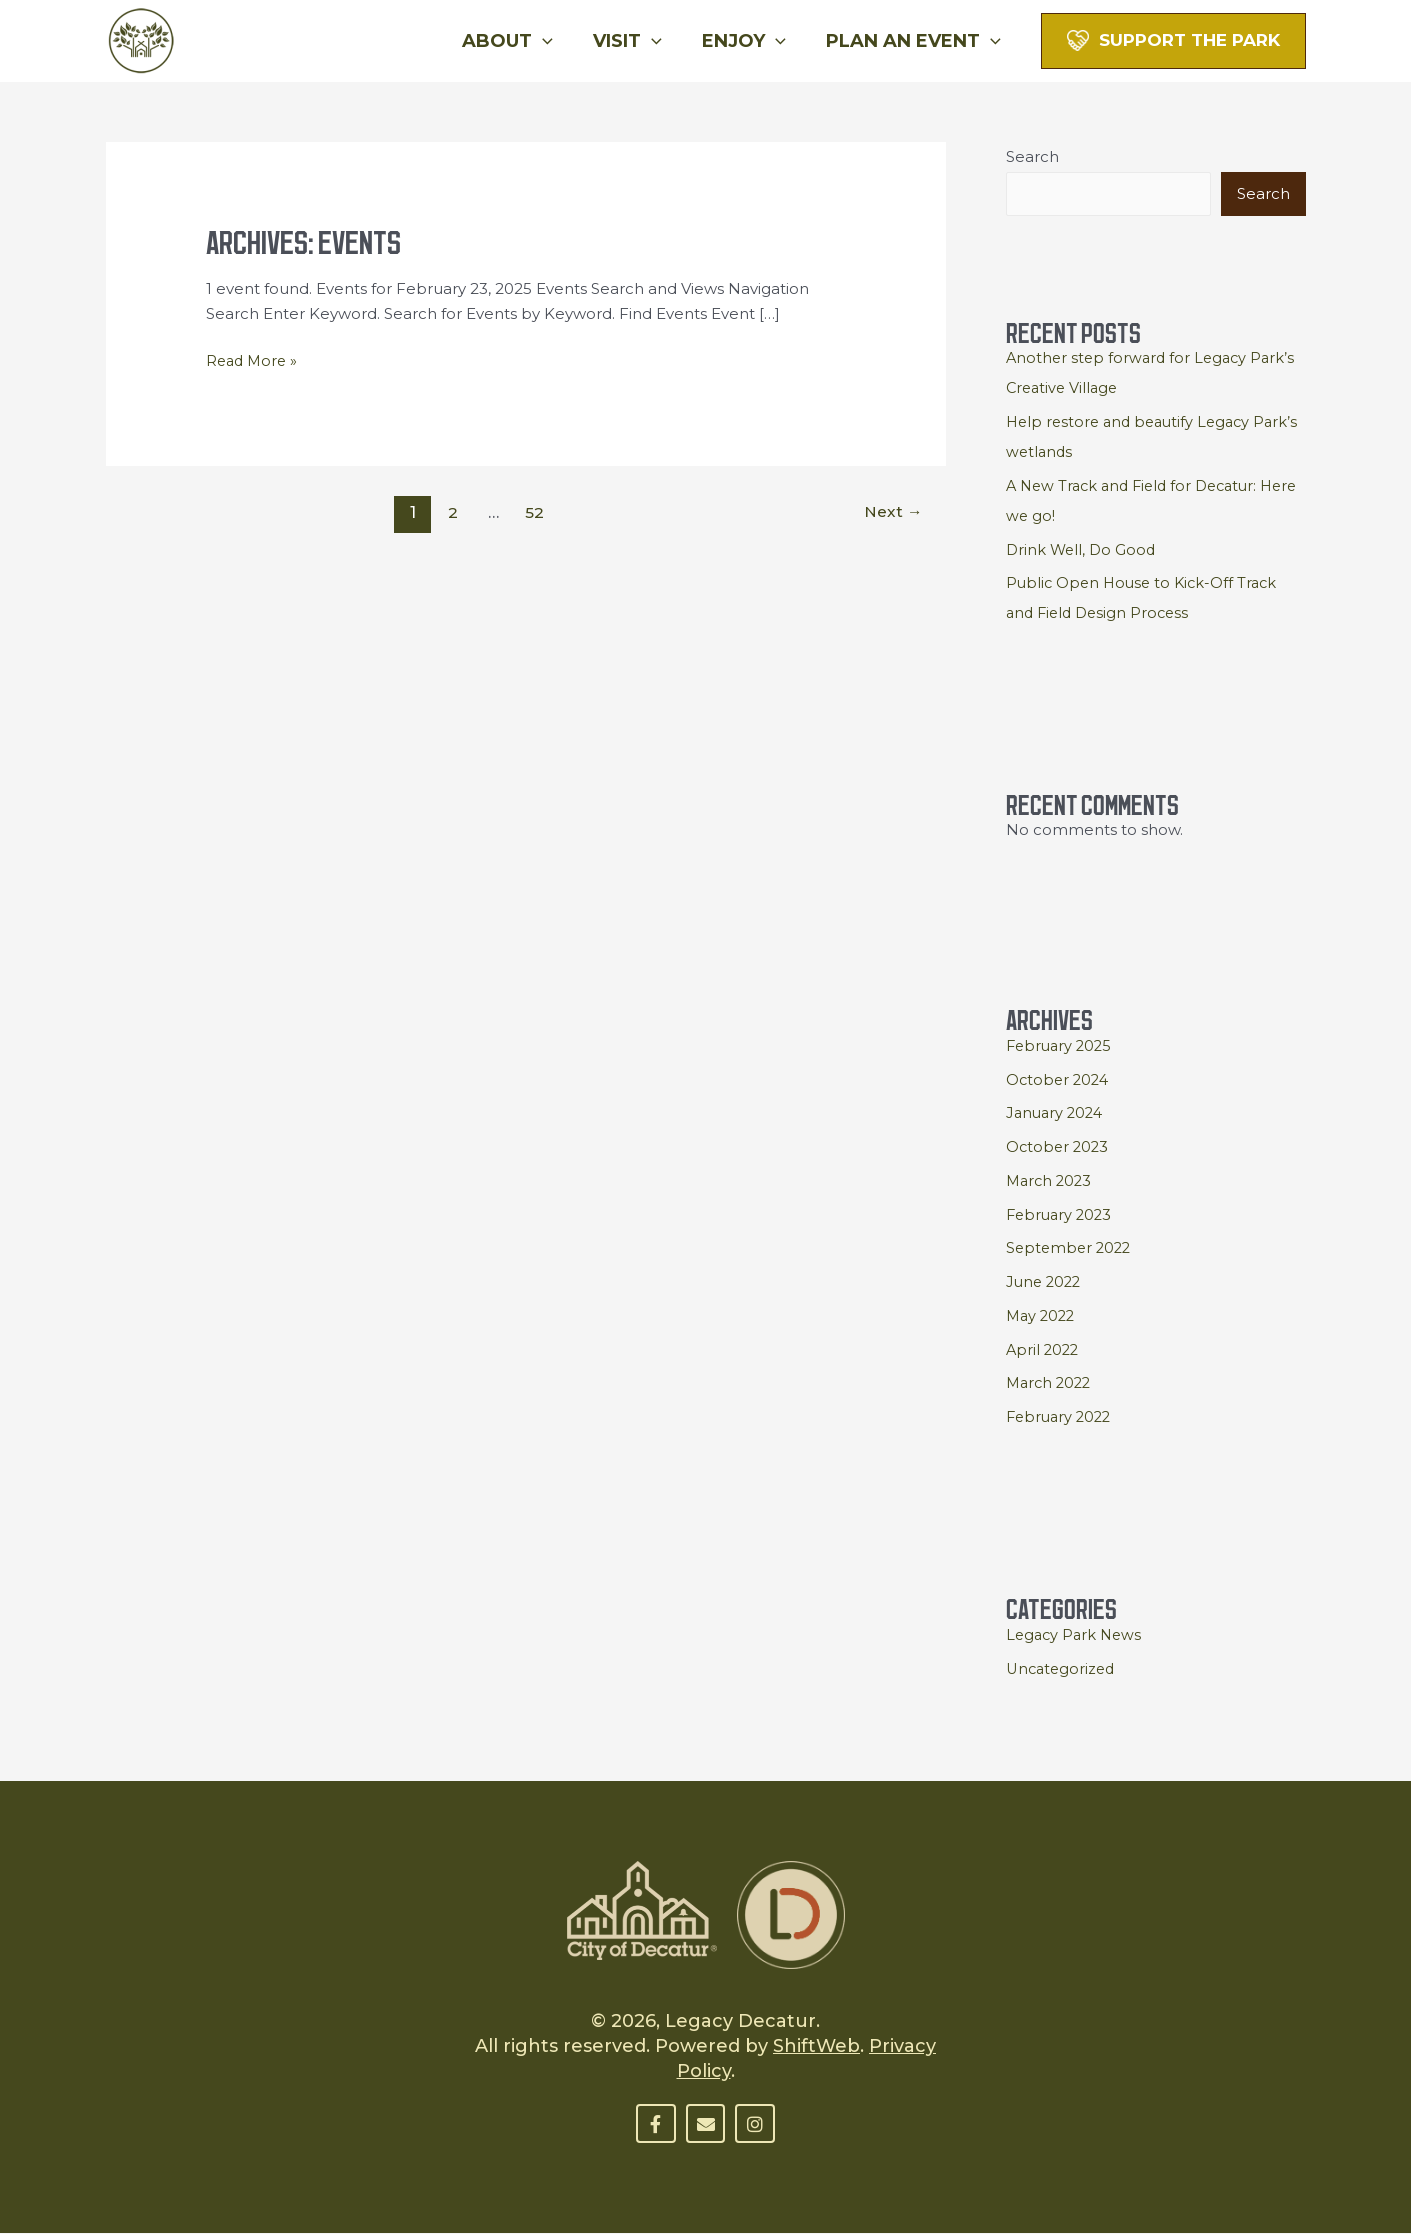  I want to click on February 2023, so click(1061, 1215).